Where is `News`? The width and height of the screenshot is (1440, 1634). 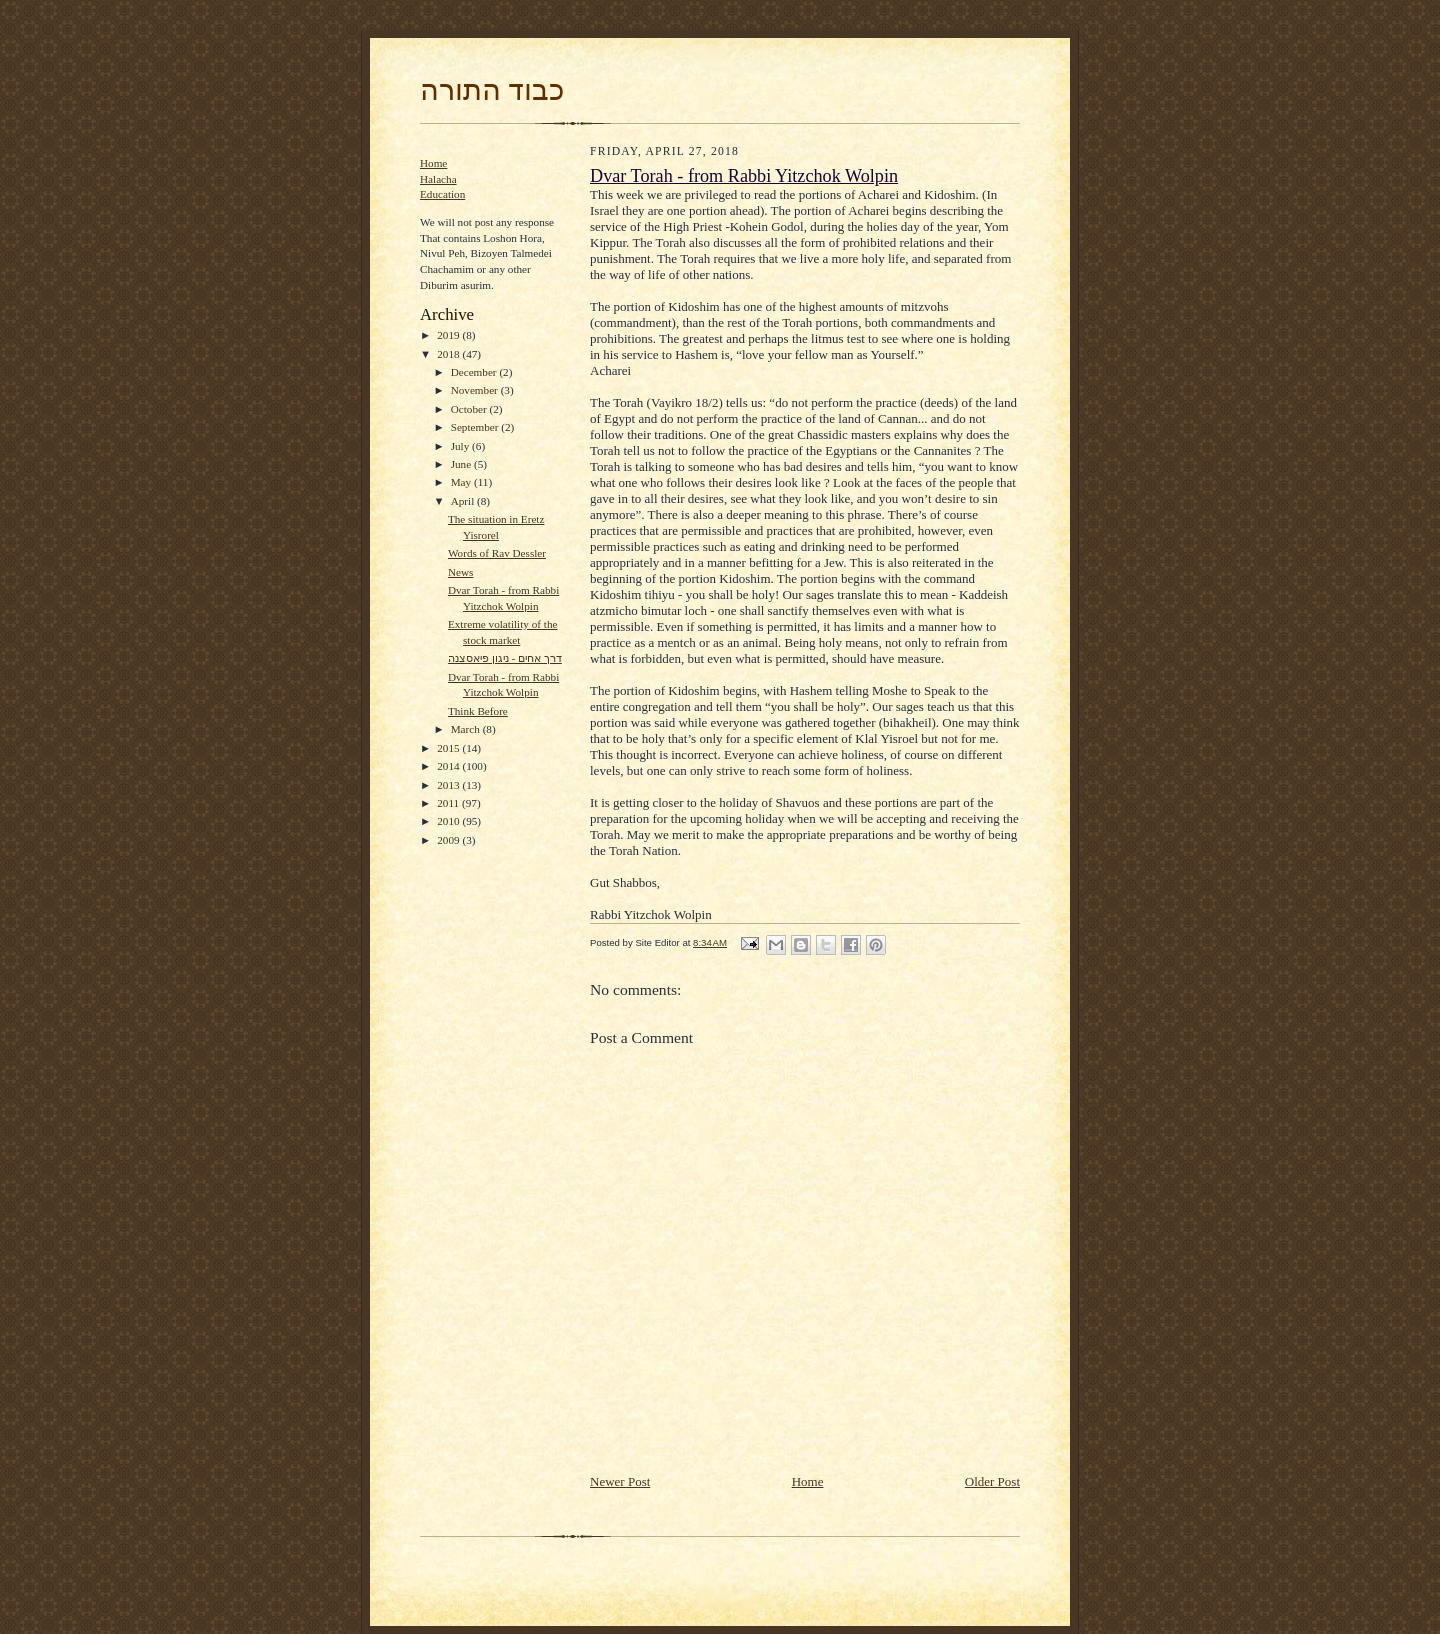 News is located at coordinates (460, 572).